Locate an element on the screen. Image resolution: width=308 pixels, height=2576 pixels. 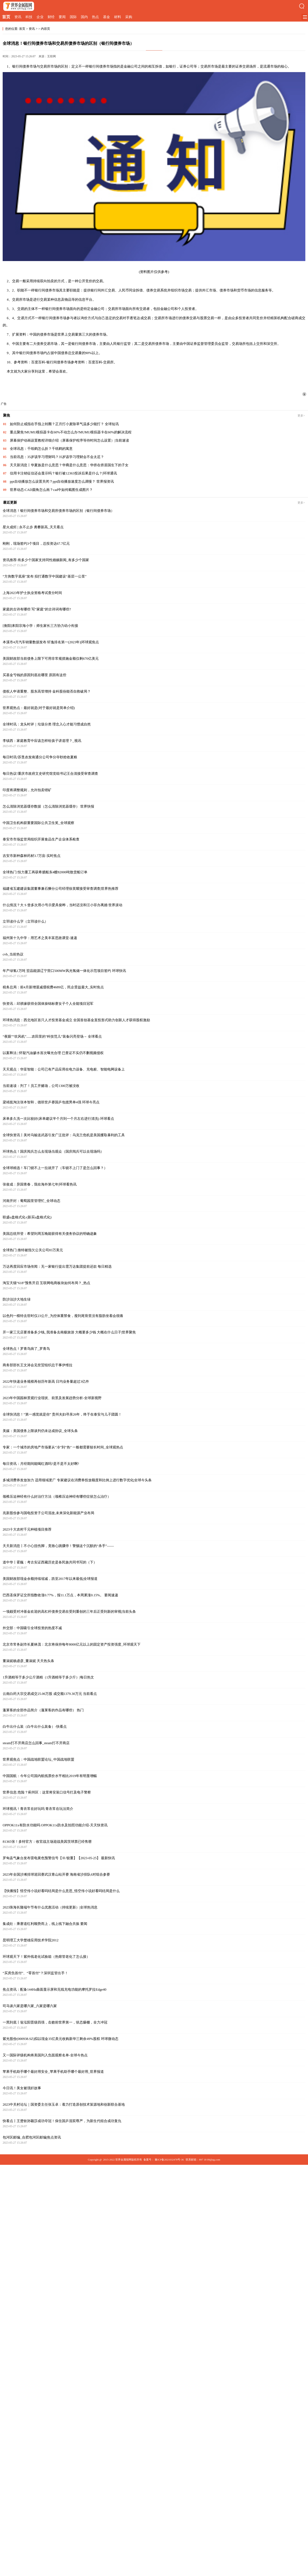
材料 is located at coordinates (117, 17).